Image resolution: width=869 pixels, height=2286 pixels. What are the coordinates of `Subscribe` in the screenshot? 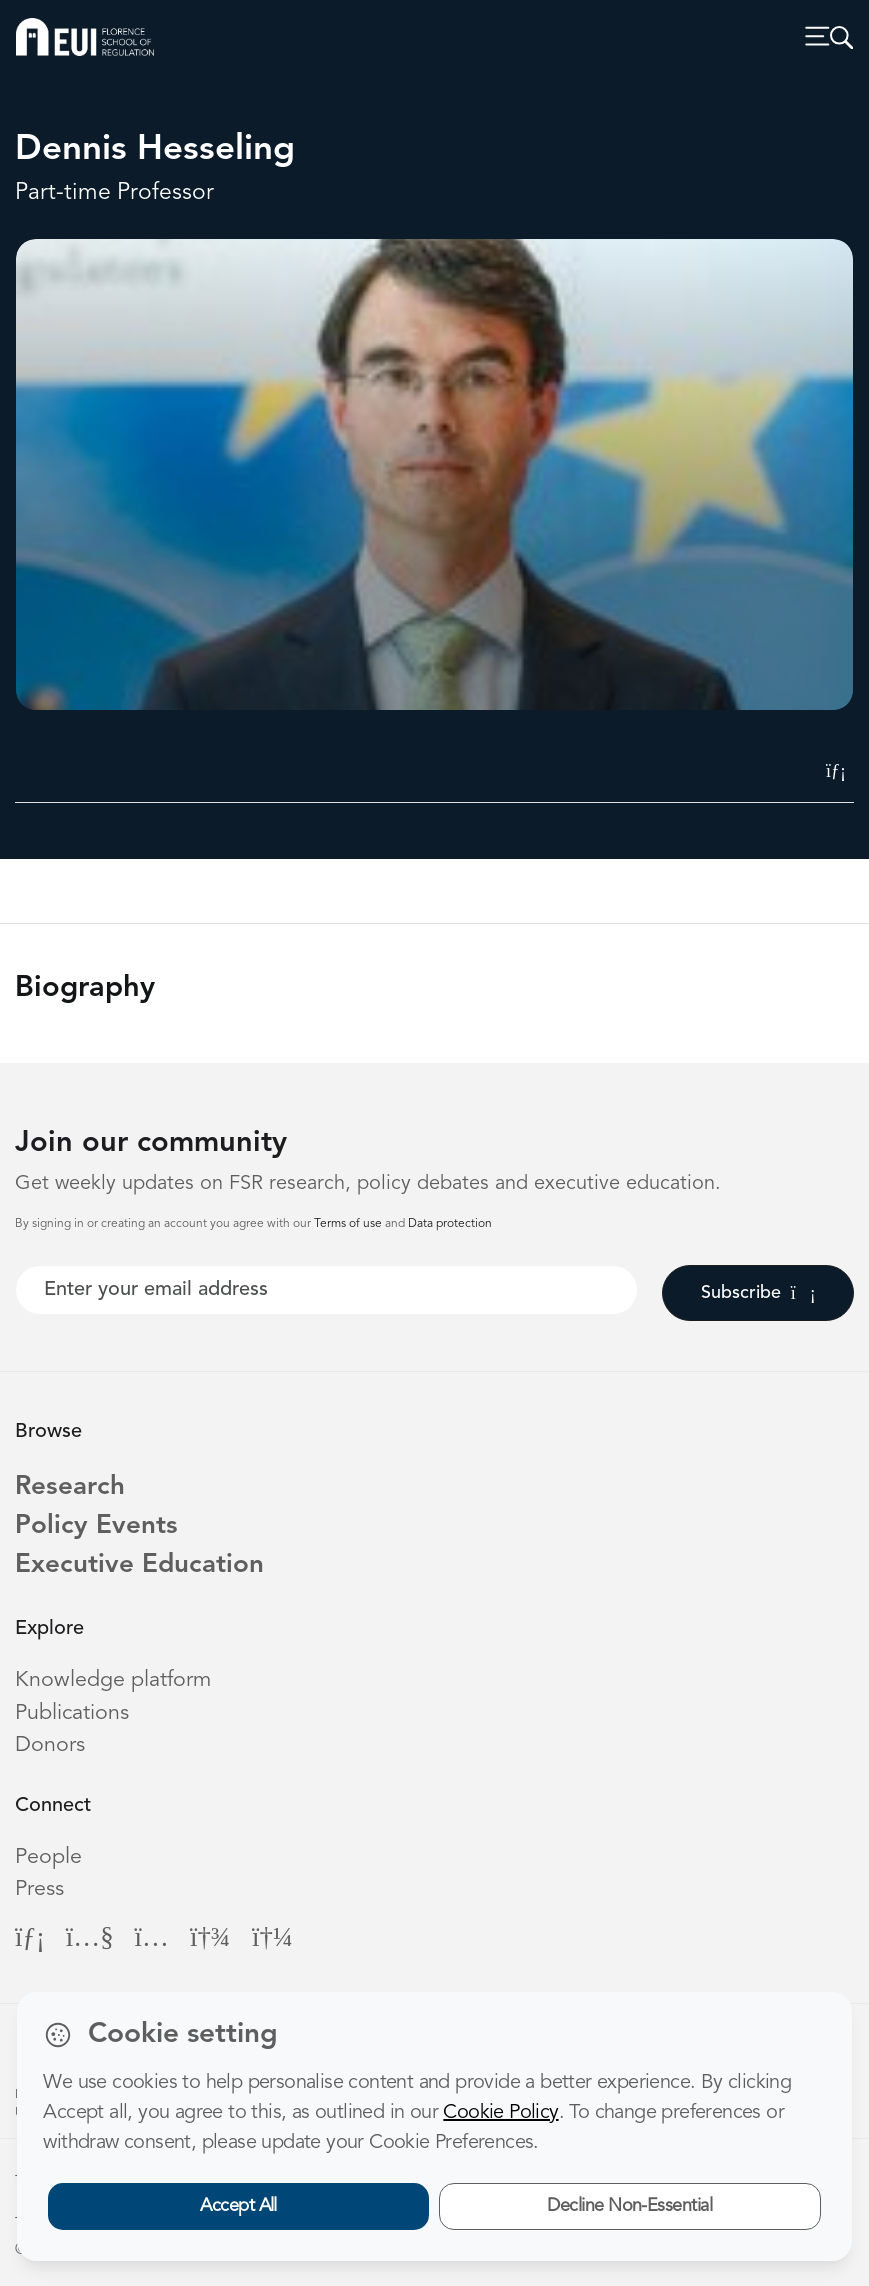 It's located at (758, 1293).